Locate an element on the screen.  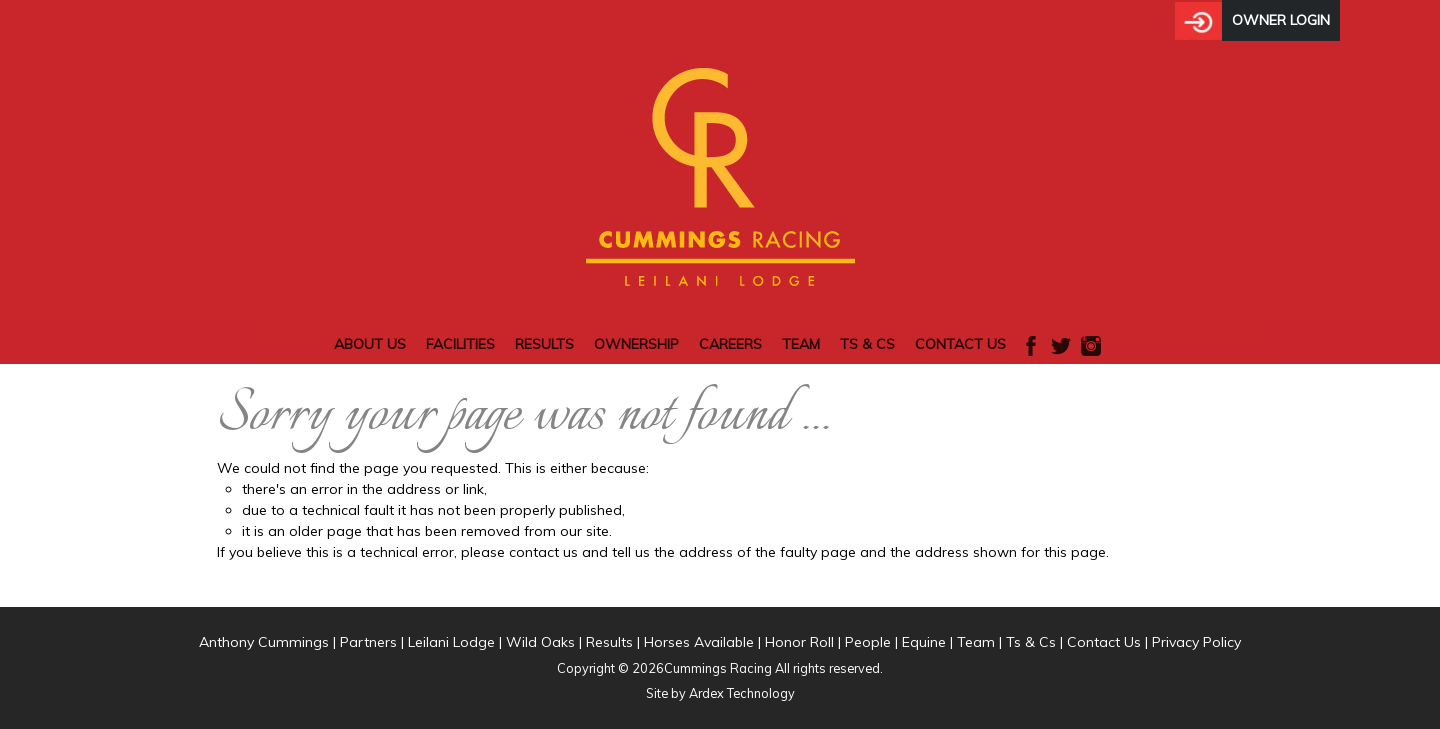
Honor Roll is located at coordinates (799, 642).